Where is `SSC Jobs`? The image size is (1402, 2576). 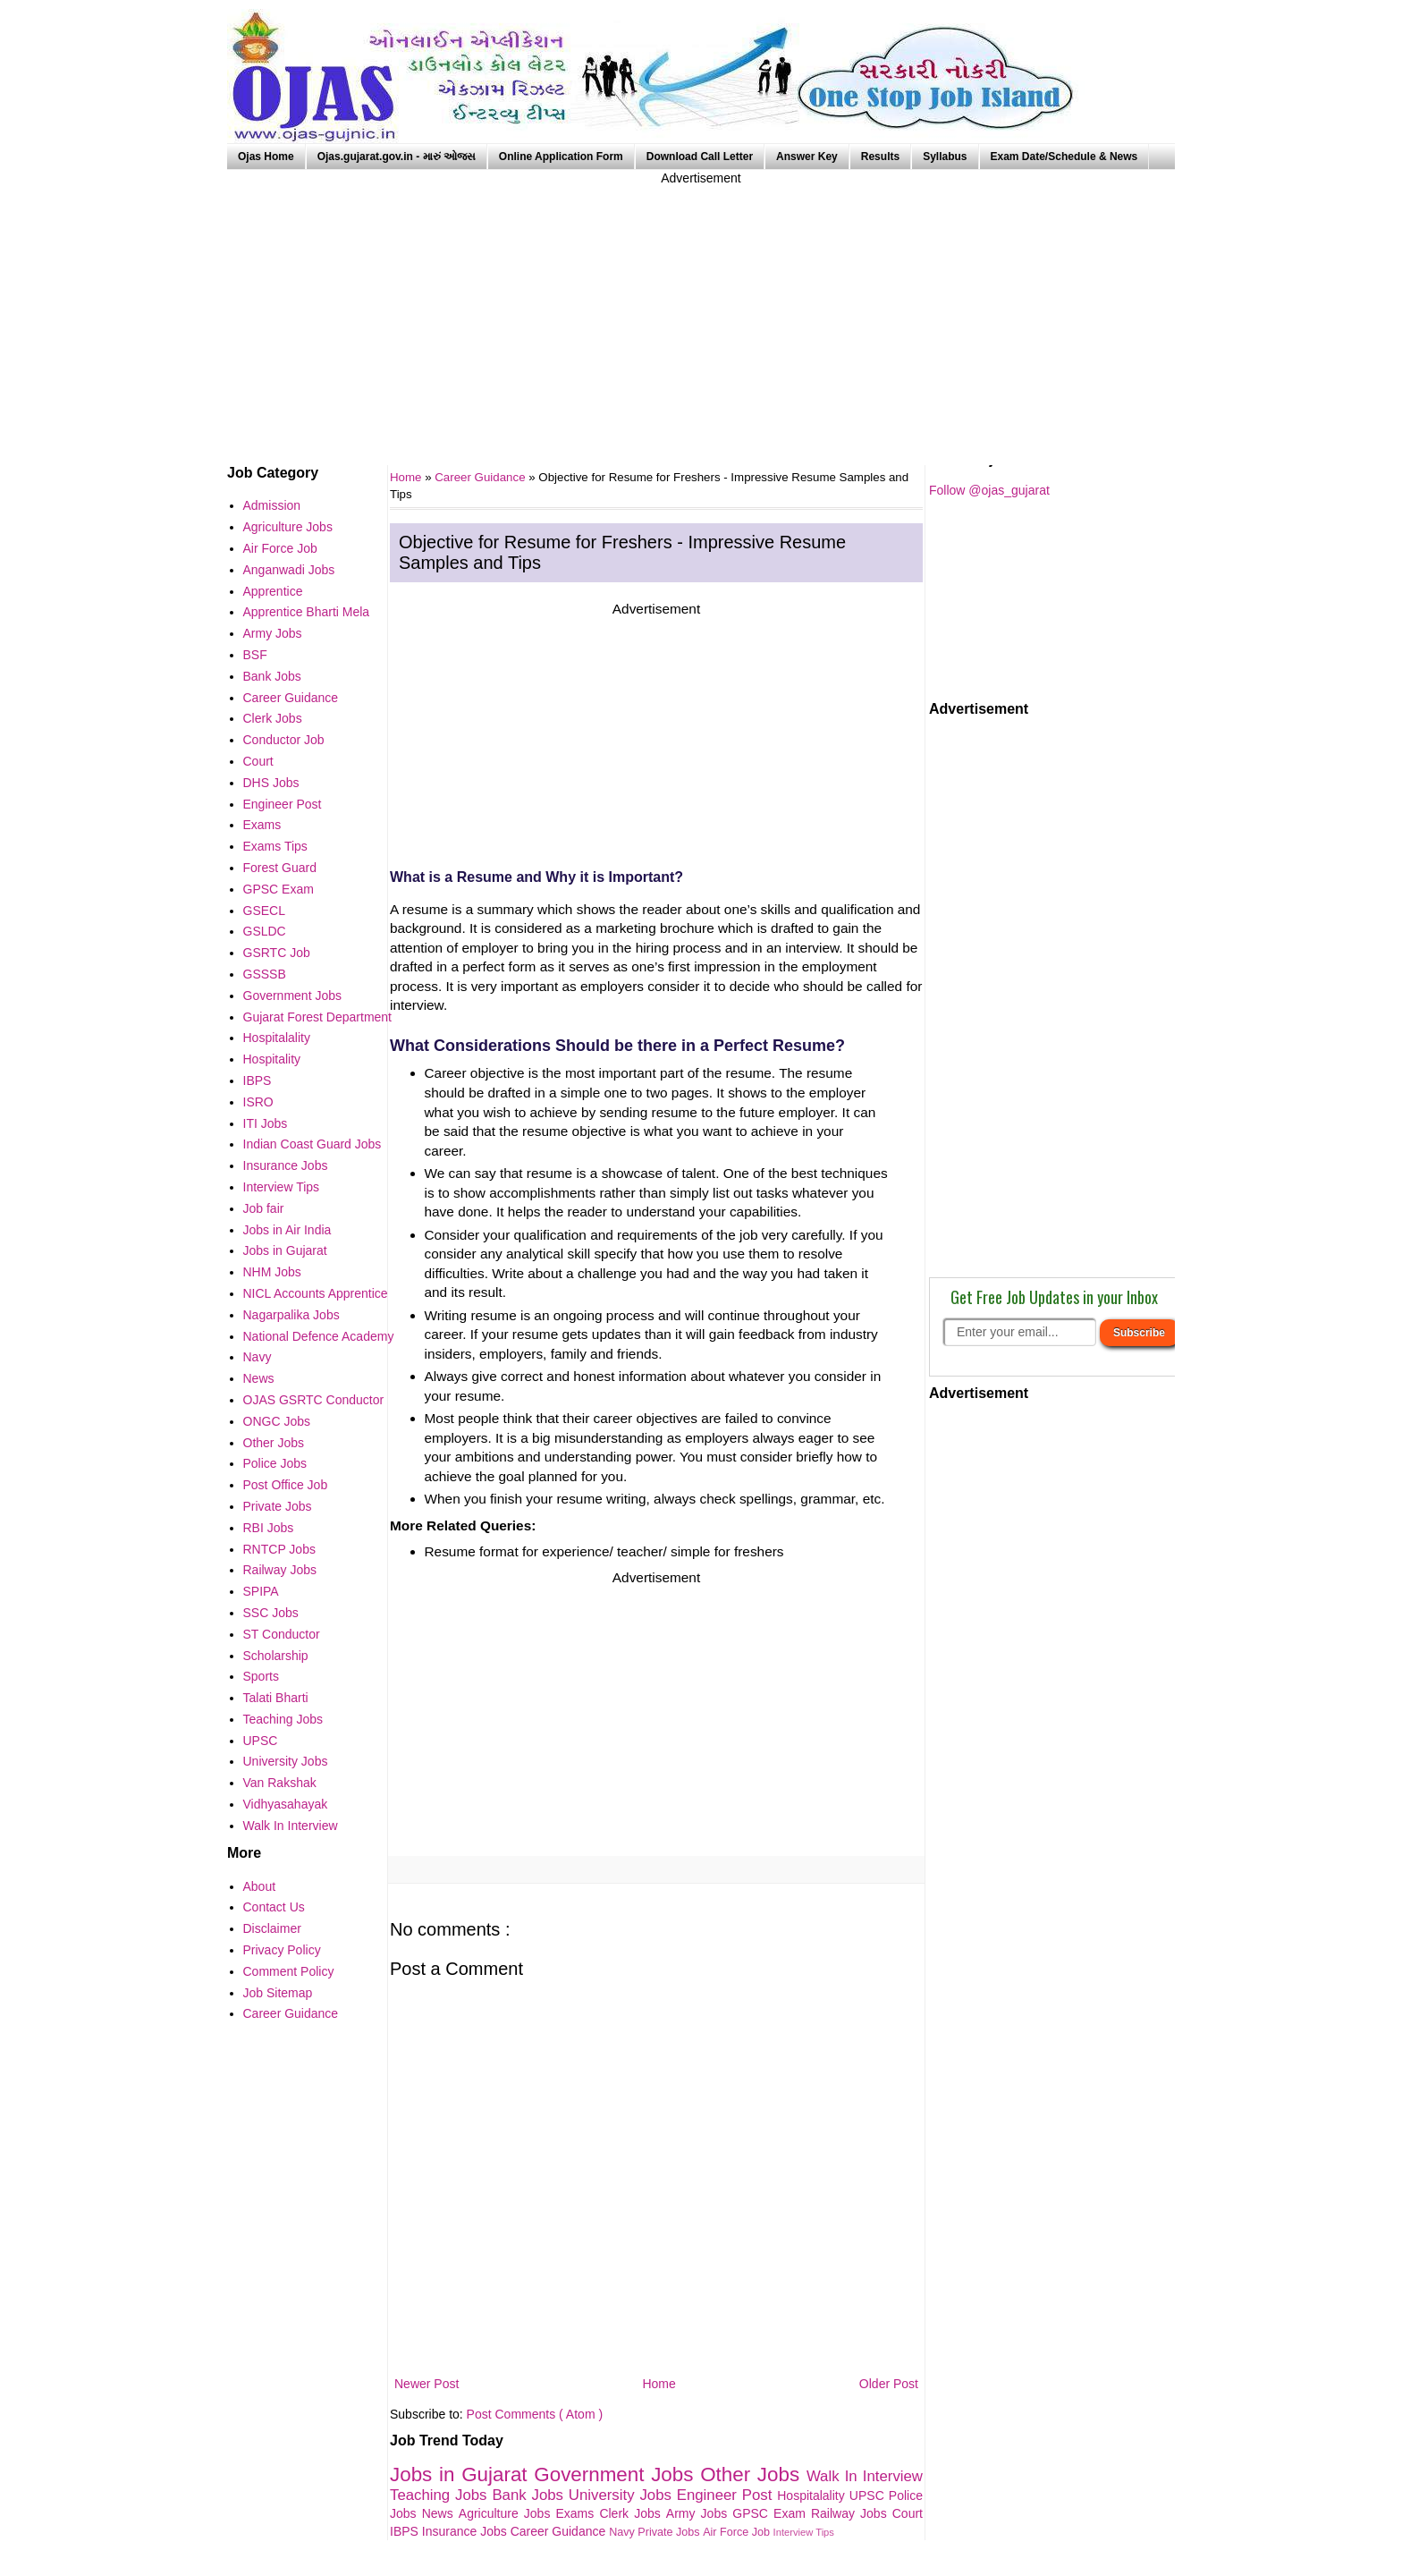
SSC Jobs is located at coordinates (271, 1613).